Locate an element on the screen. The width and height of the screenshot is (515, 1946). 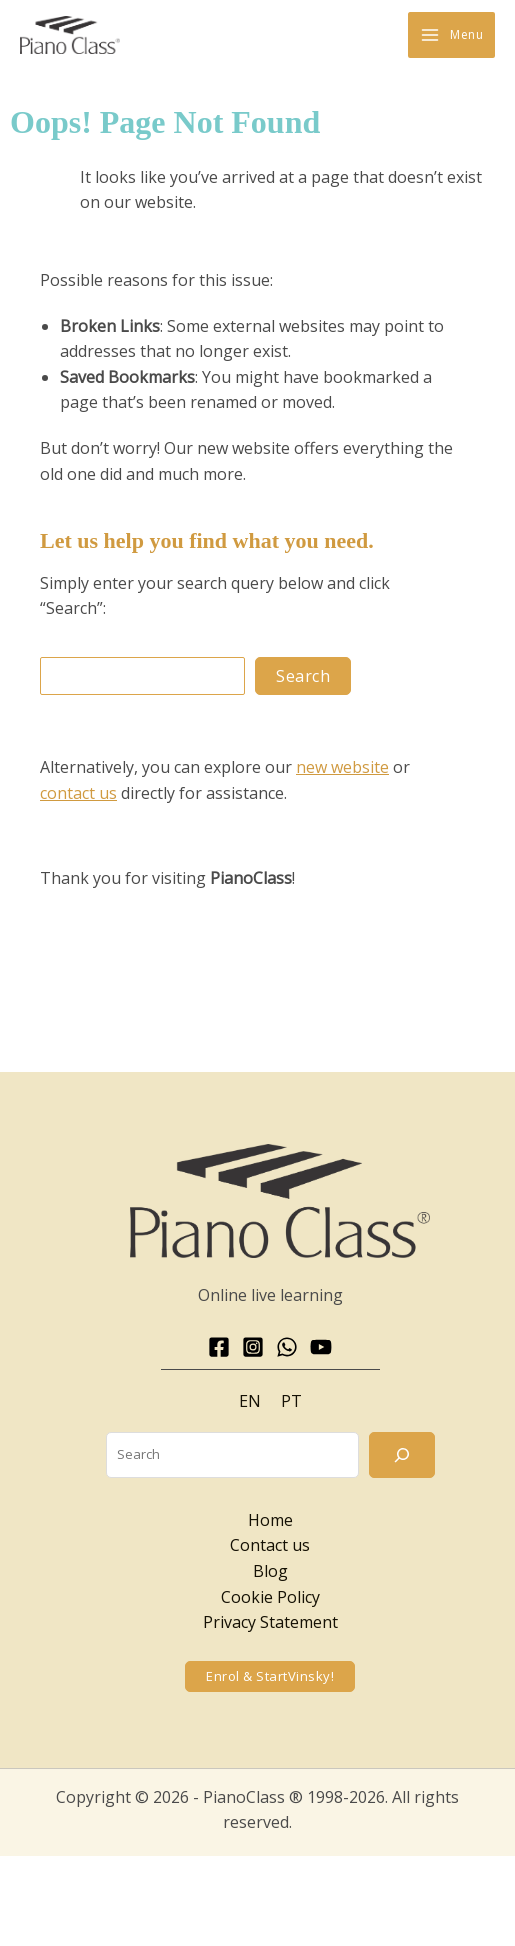
[Instagram] is located at coordinates (253, 1347).